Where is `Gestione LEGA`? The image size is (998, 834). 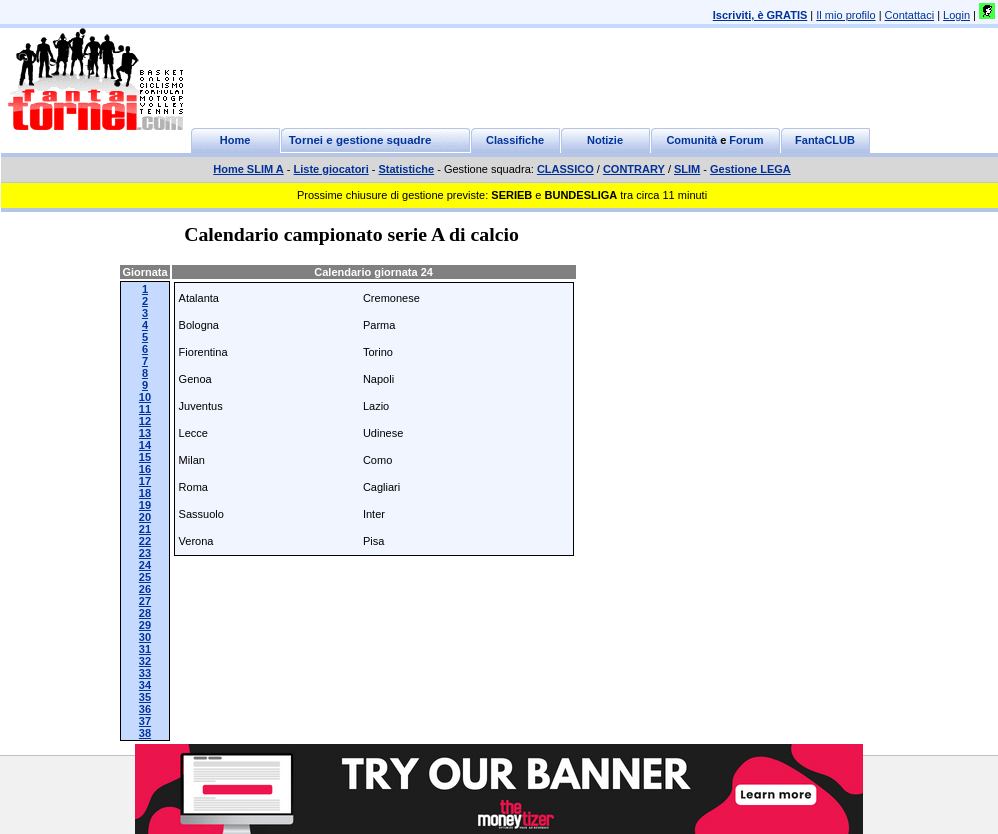 Gestione LEGA is located at coordinates (750, 169).